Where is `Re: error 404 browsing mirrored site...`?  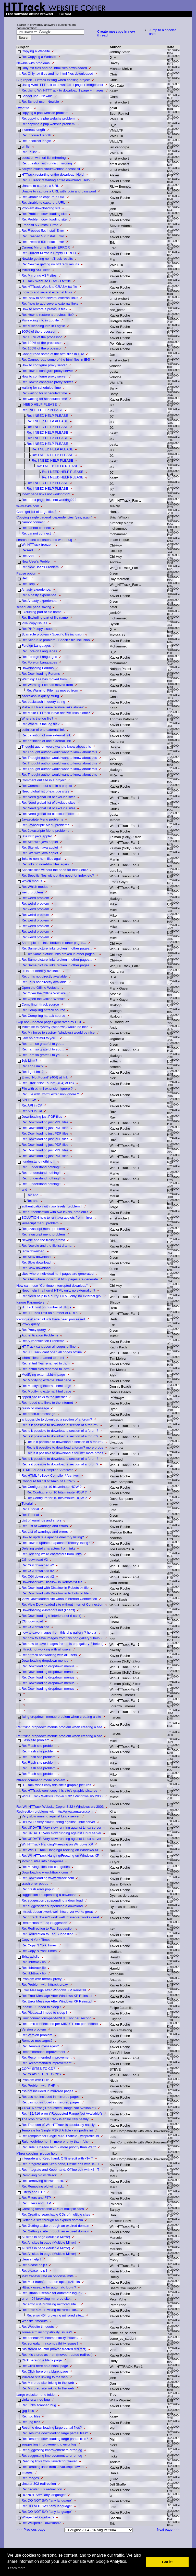
Re: error 404 browsing mirrored site... is located at coordinates (50, 2304).